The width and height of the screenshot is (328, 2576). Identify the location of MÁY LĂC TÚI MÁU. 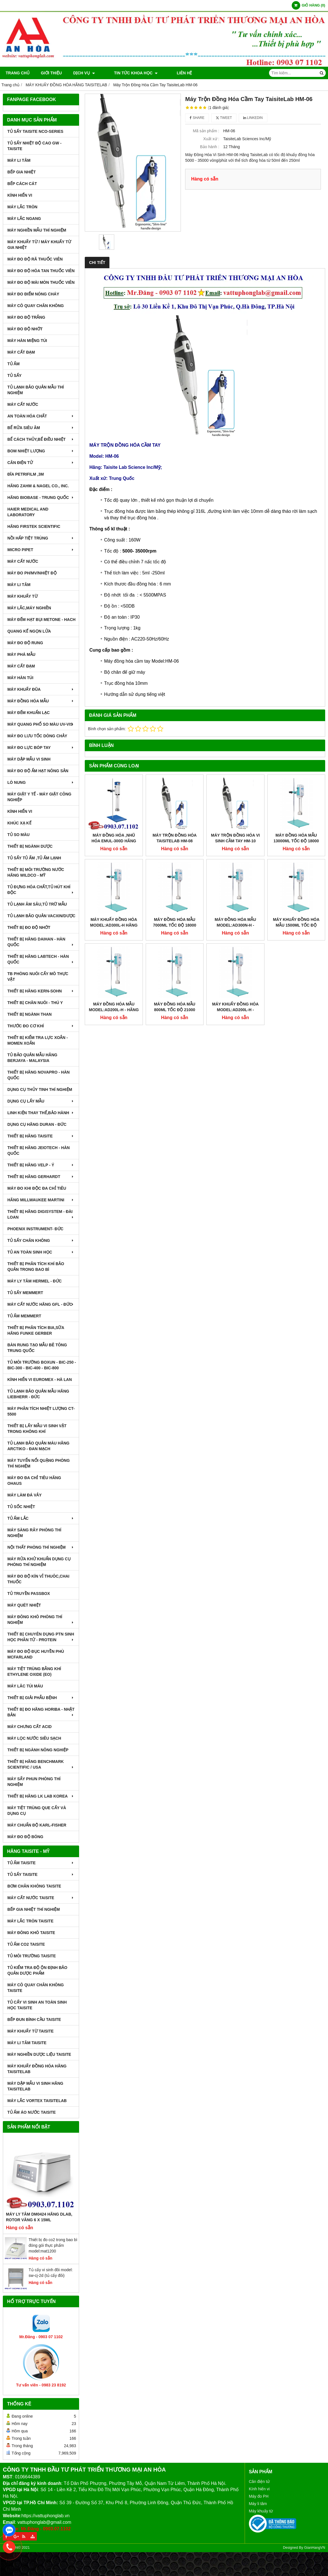
(25, 1686).